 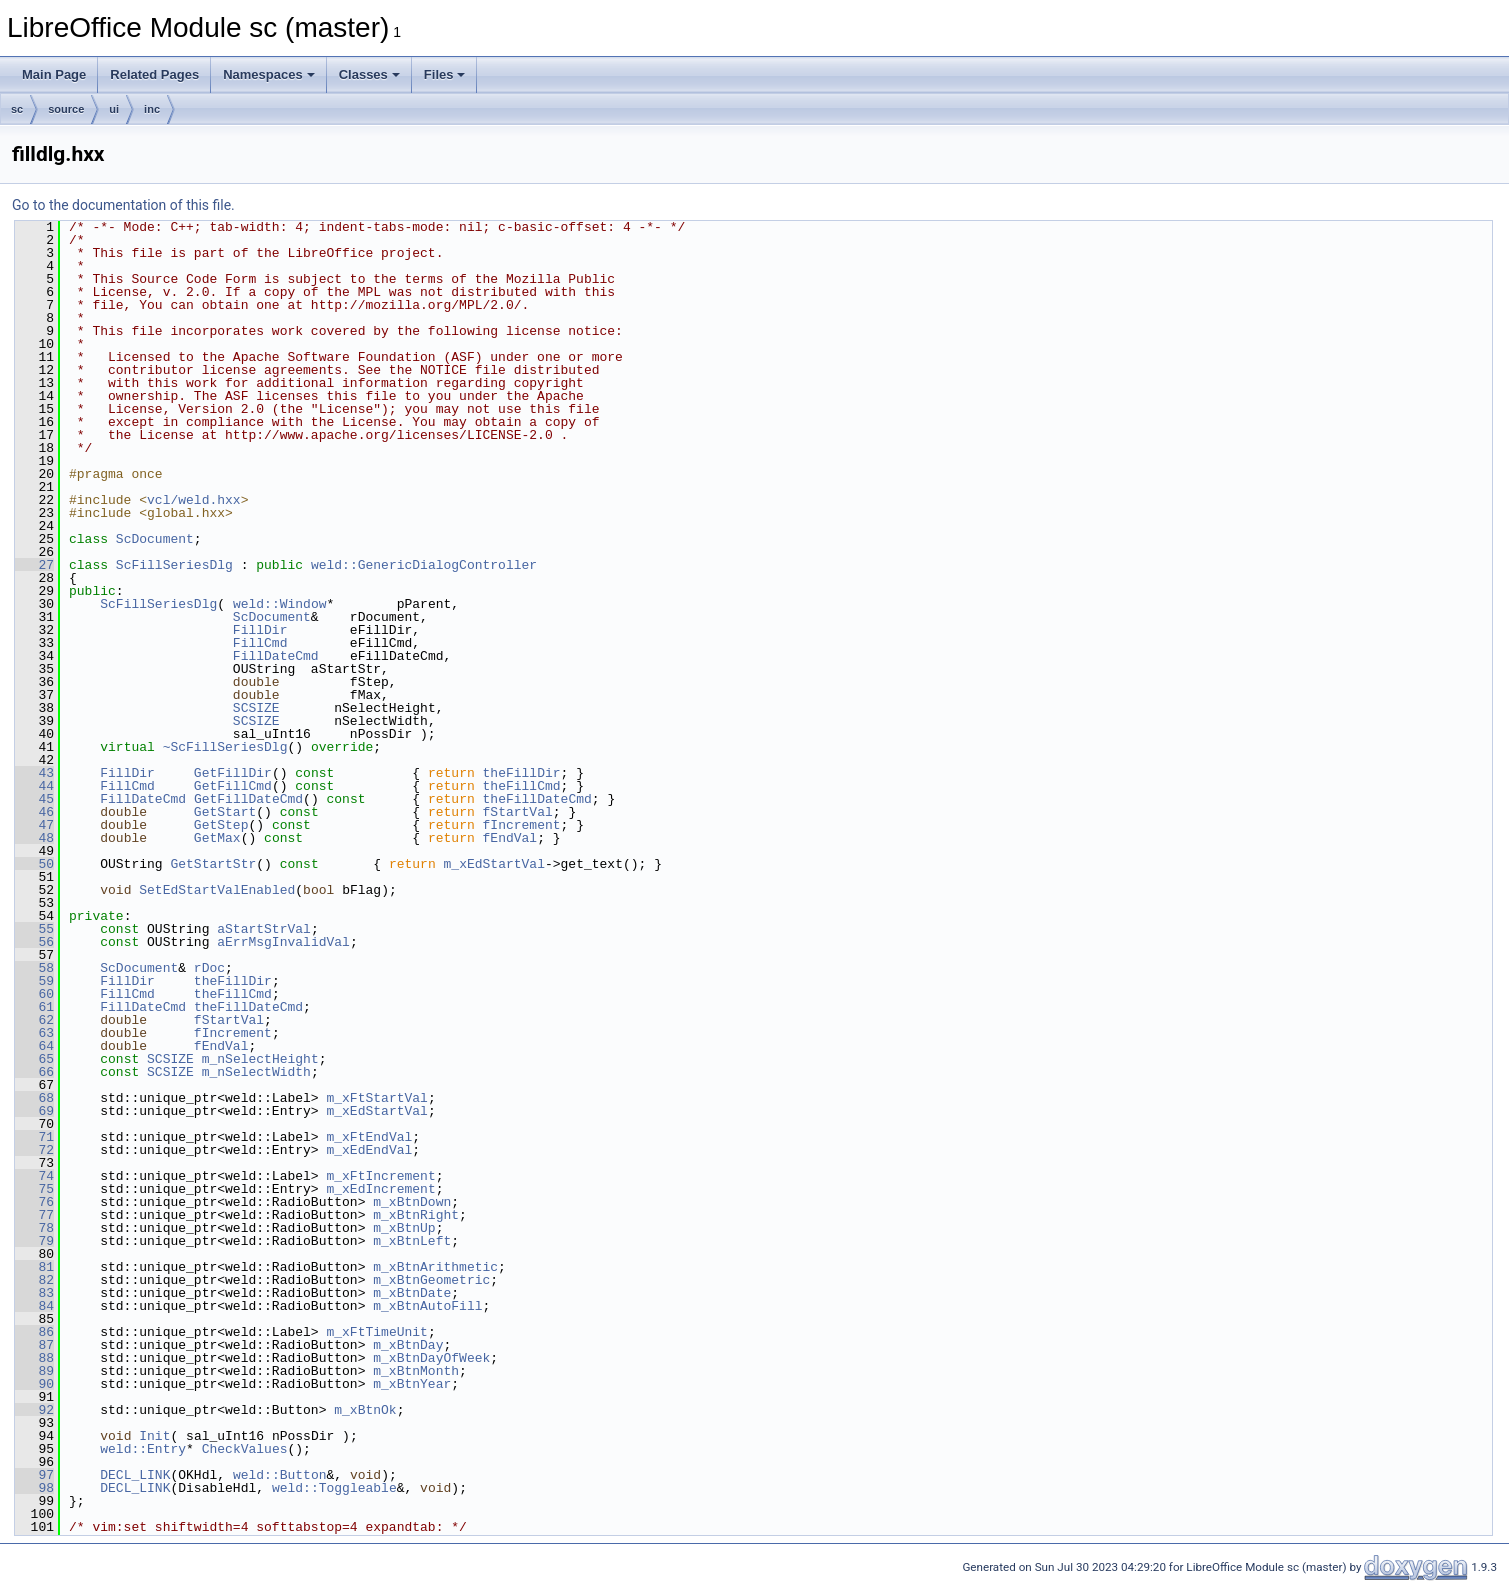 I want to click on 56, so click(x=34, y=942).